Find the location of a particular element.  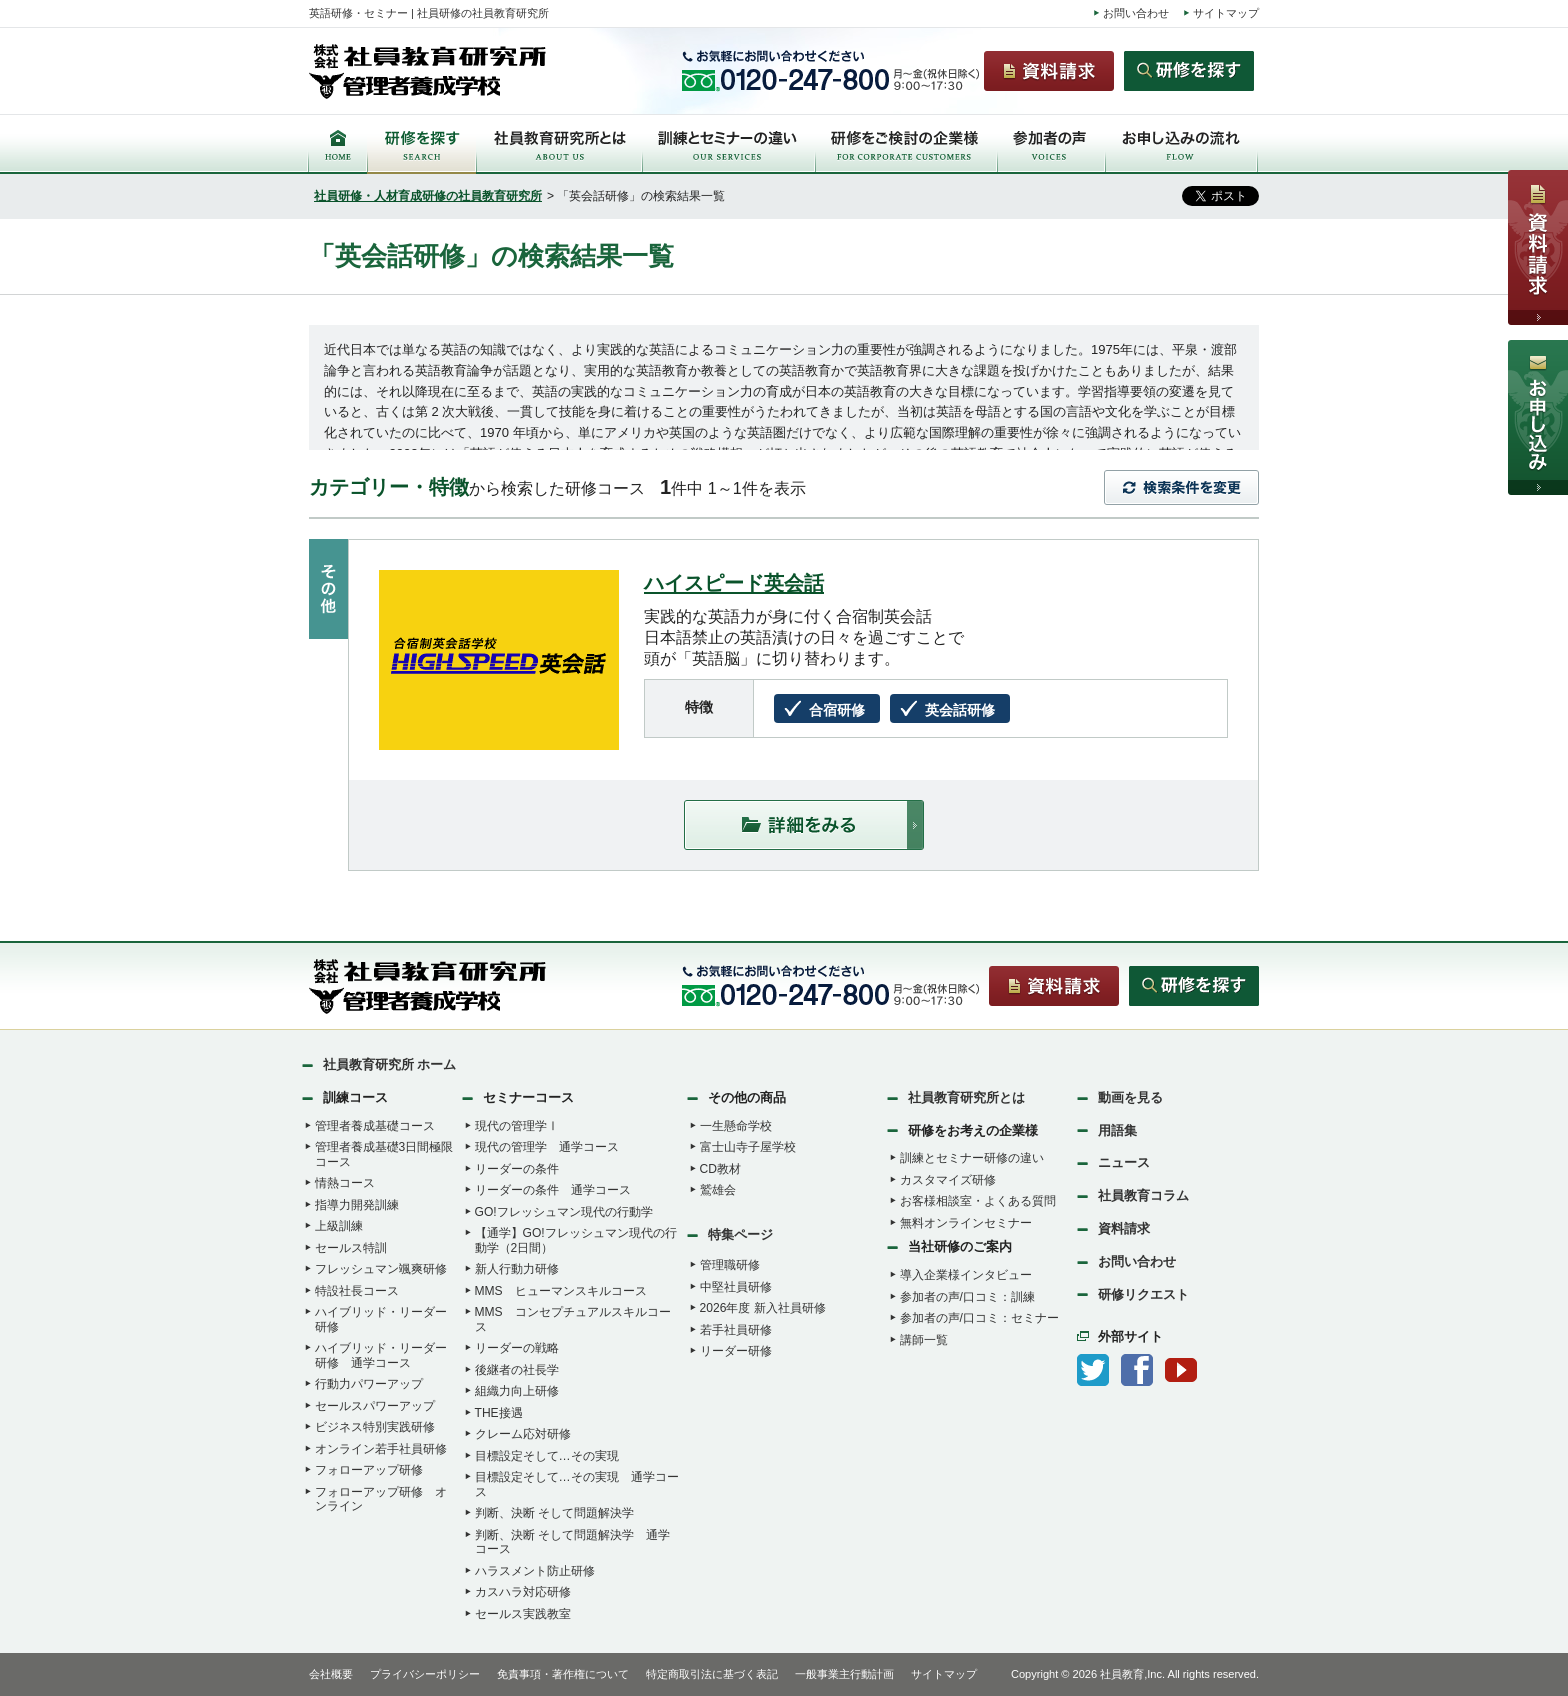

社員教育研究所とは is located at coordinates (966, 1097).